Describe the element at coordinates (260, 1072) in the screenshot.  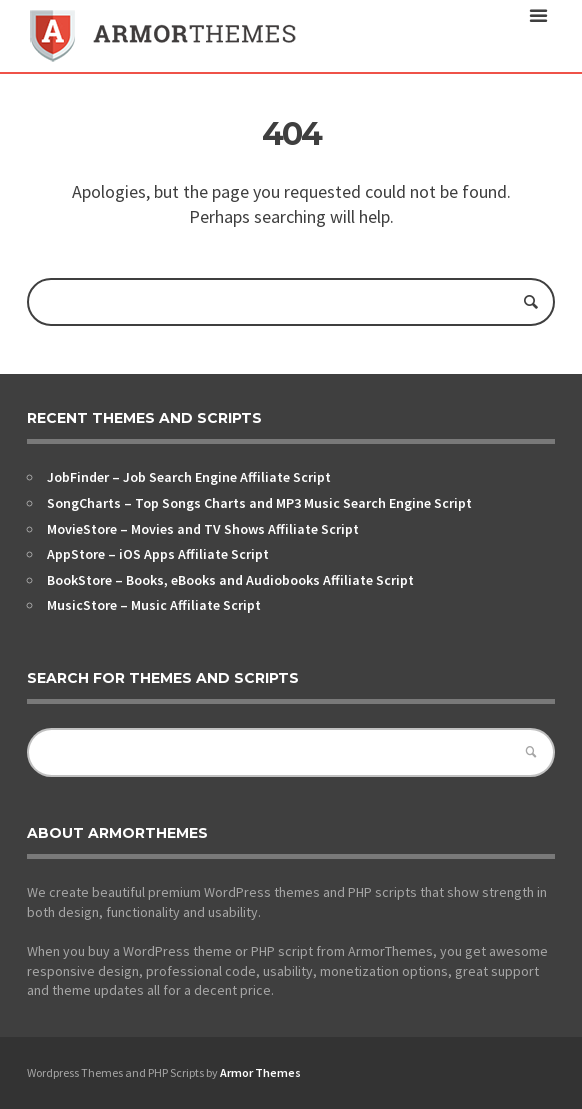
I see `Armor Themes` at that location.